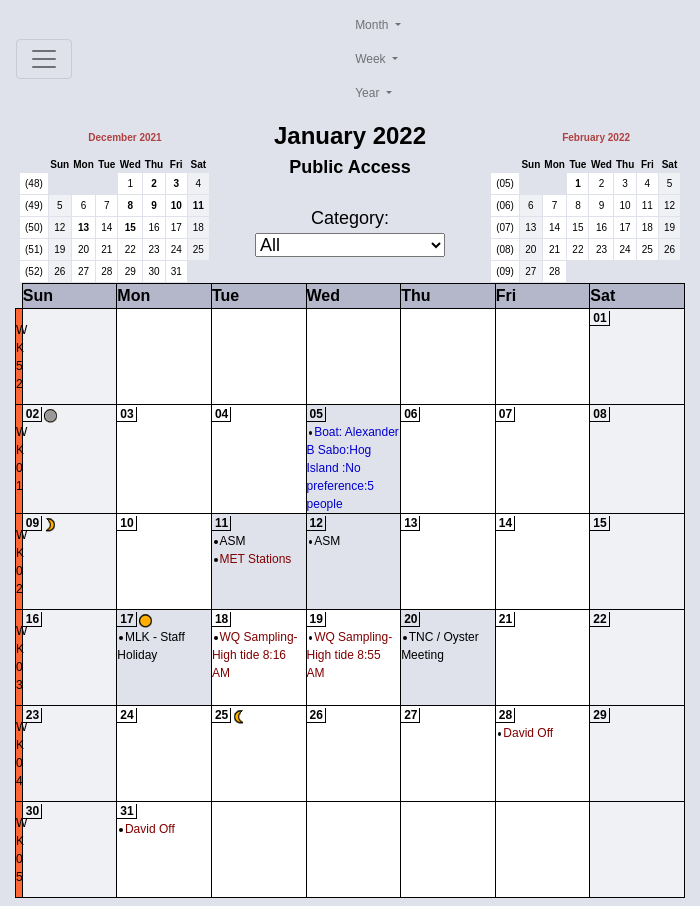 Image resolution: width=700 pixels, height=914 pixels. I want to click on 10, so click(176, 205).